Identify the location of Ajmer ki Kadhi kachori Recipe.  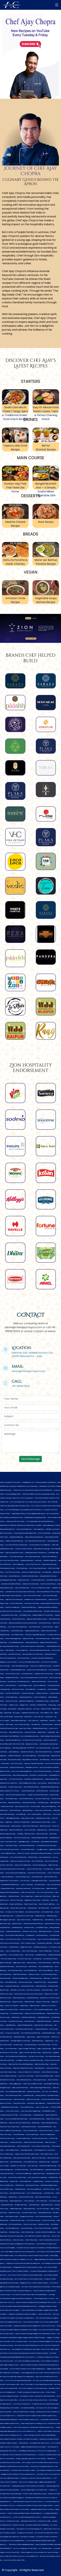
(31, 1787).